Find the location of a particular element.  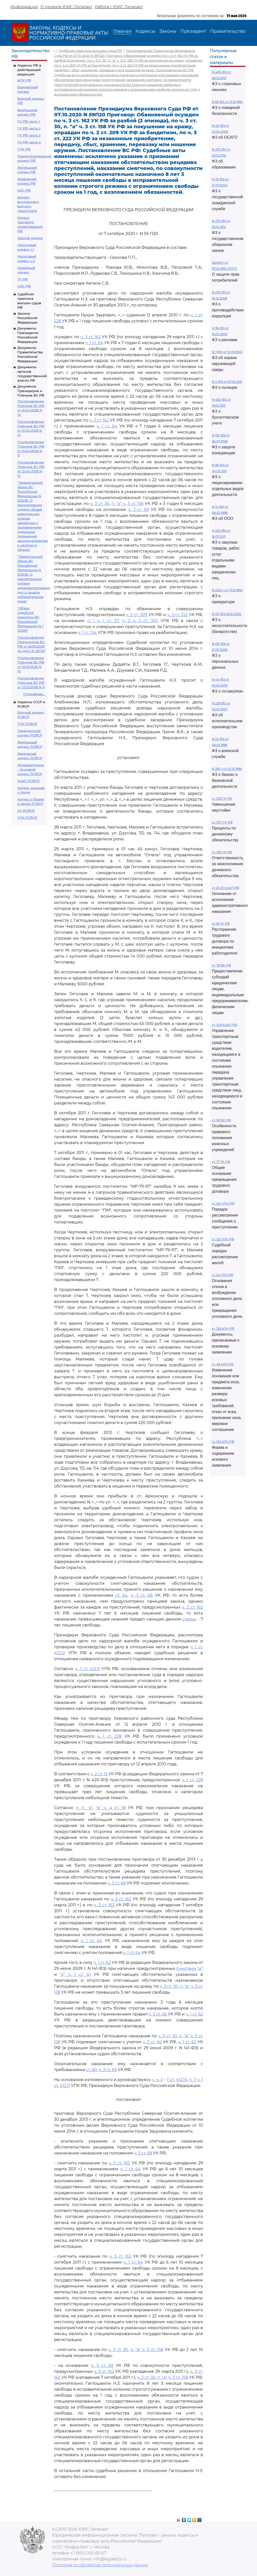

ст. 161 БК РФ is located at coordinates (221, 1120).